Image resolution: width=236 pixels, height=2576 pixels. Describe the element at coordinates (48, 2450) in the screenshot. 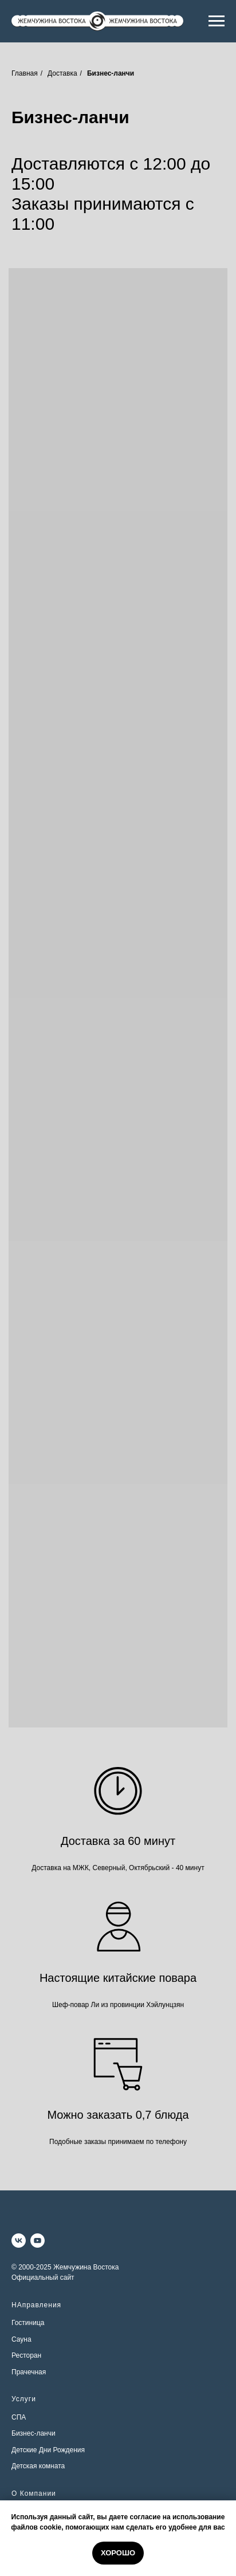

I see `Детские Дни Рождения` at that location.